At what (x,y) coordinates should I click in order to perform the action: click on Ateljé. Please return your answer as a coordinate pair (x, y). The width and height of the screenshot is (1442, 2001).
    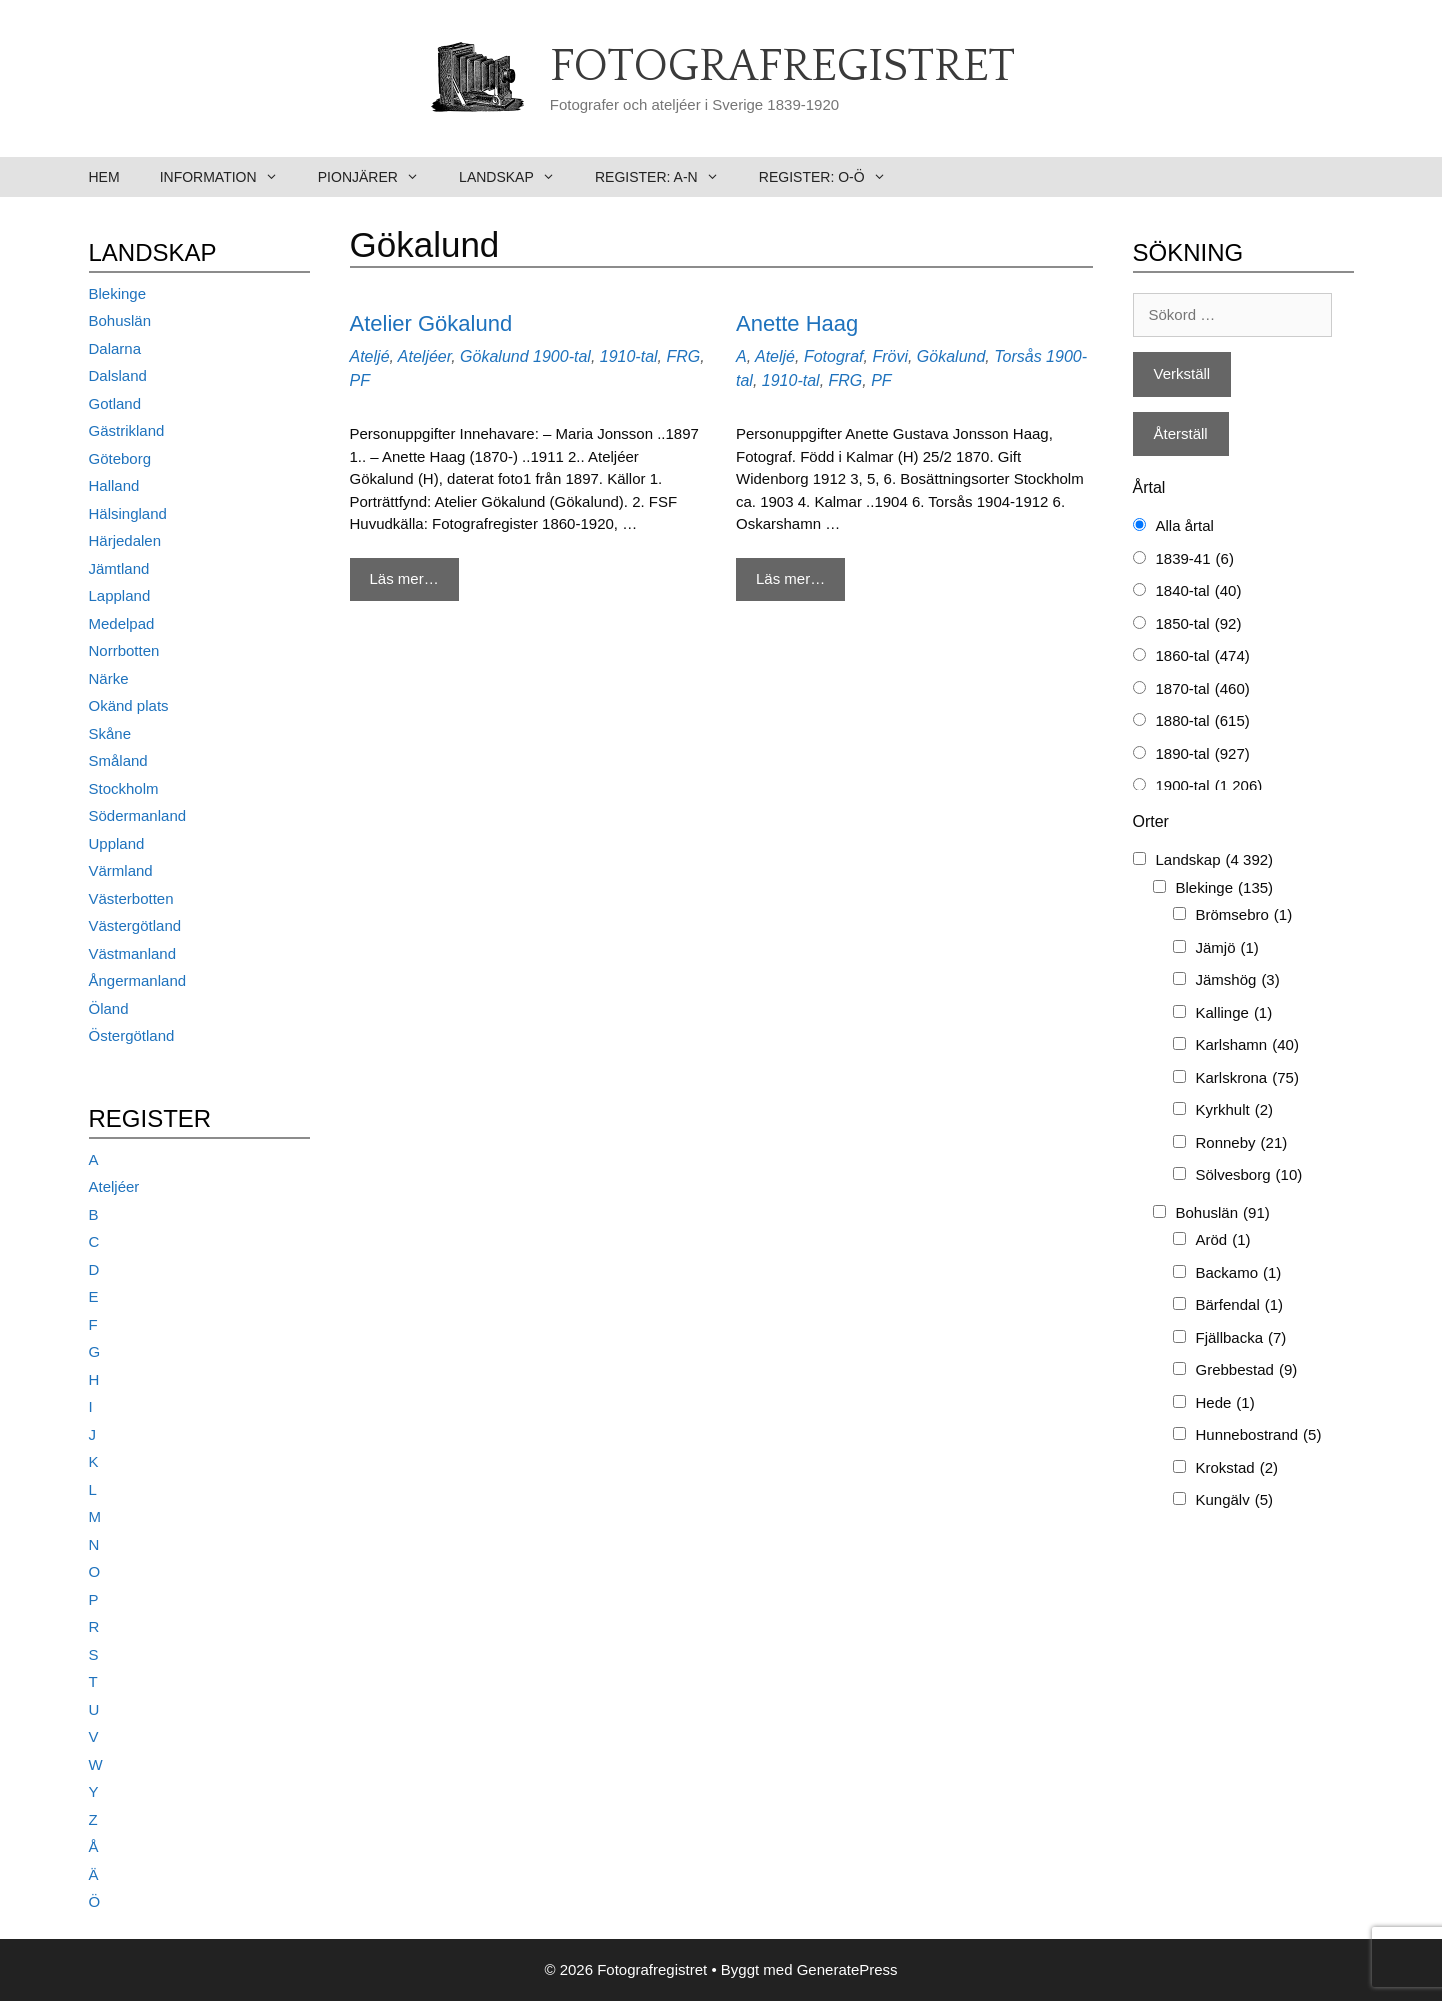
    Looking at the image, I should click on (370, 356).